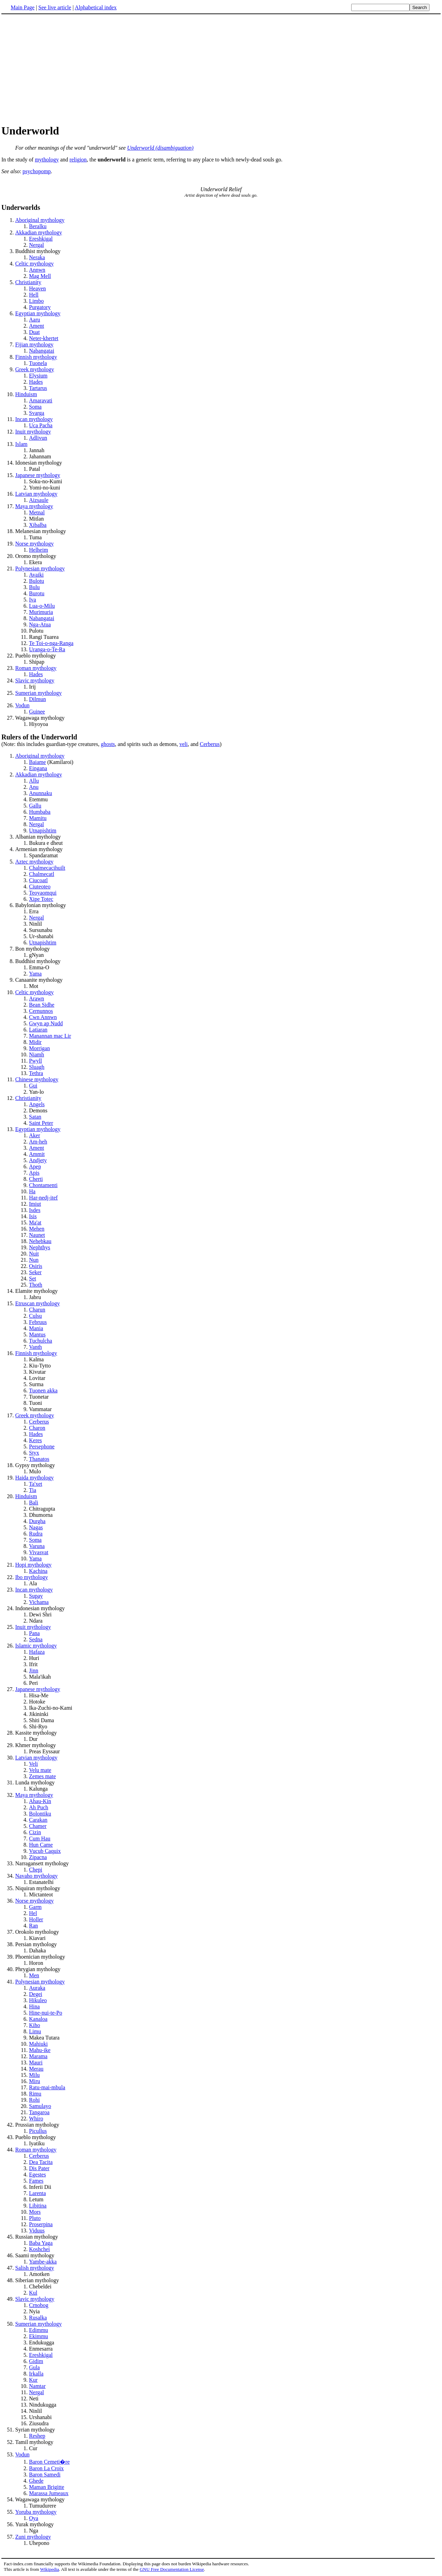  What do you see at coordinates (34, 419) in the screenshot?
I see `Incan mythology` at bounding box center [34, 419].